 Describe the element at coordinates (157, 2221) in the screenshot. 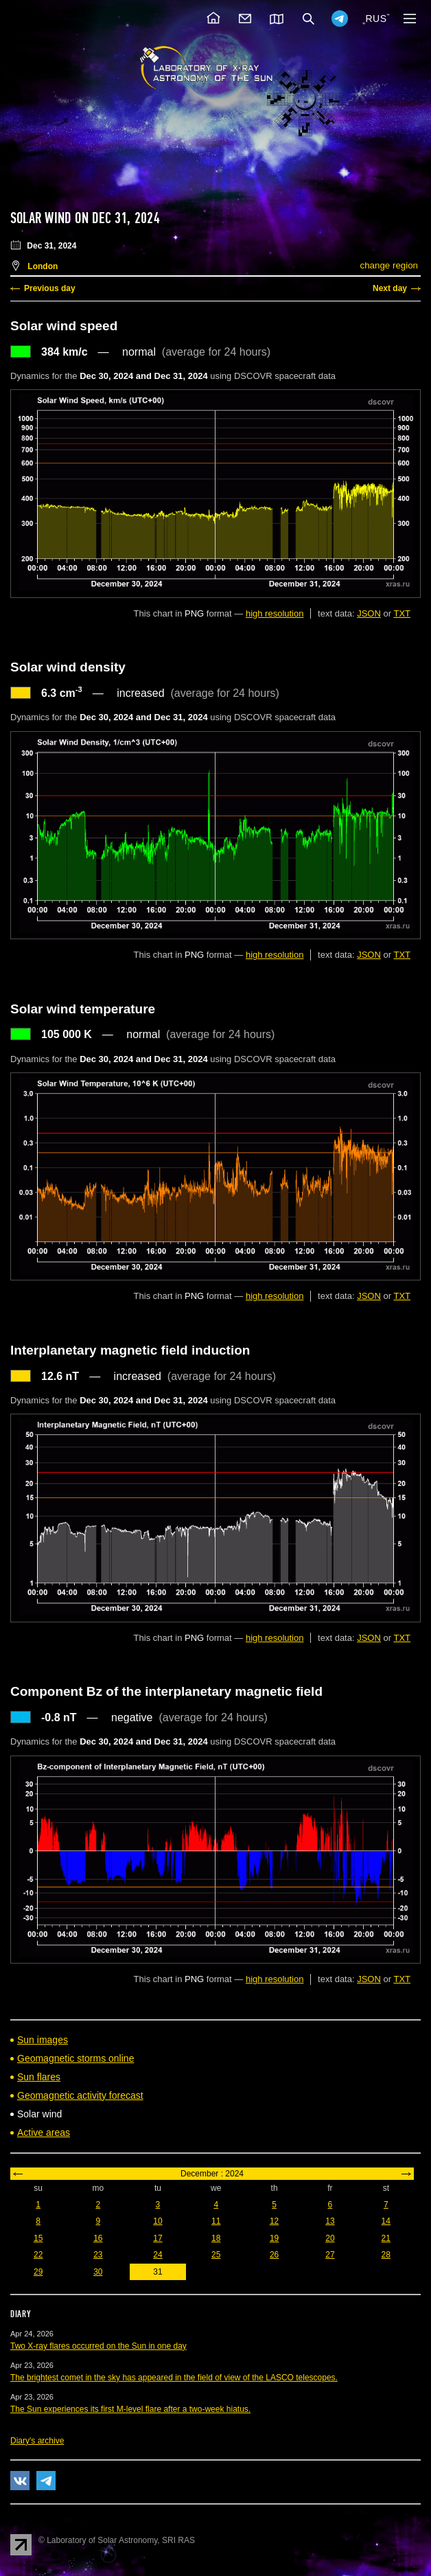

I see `10` at that location.